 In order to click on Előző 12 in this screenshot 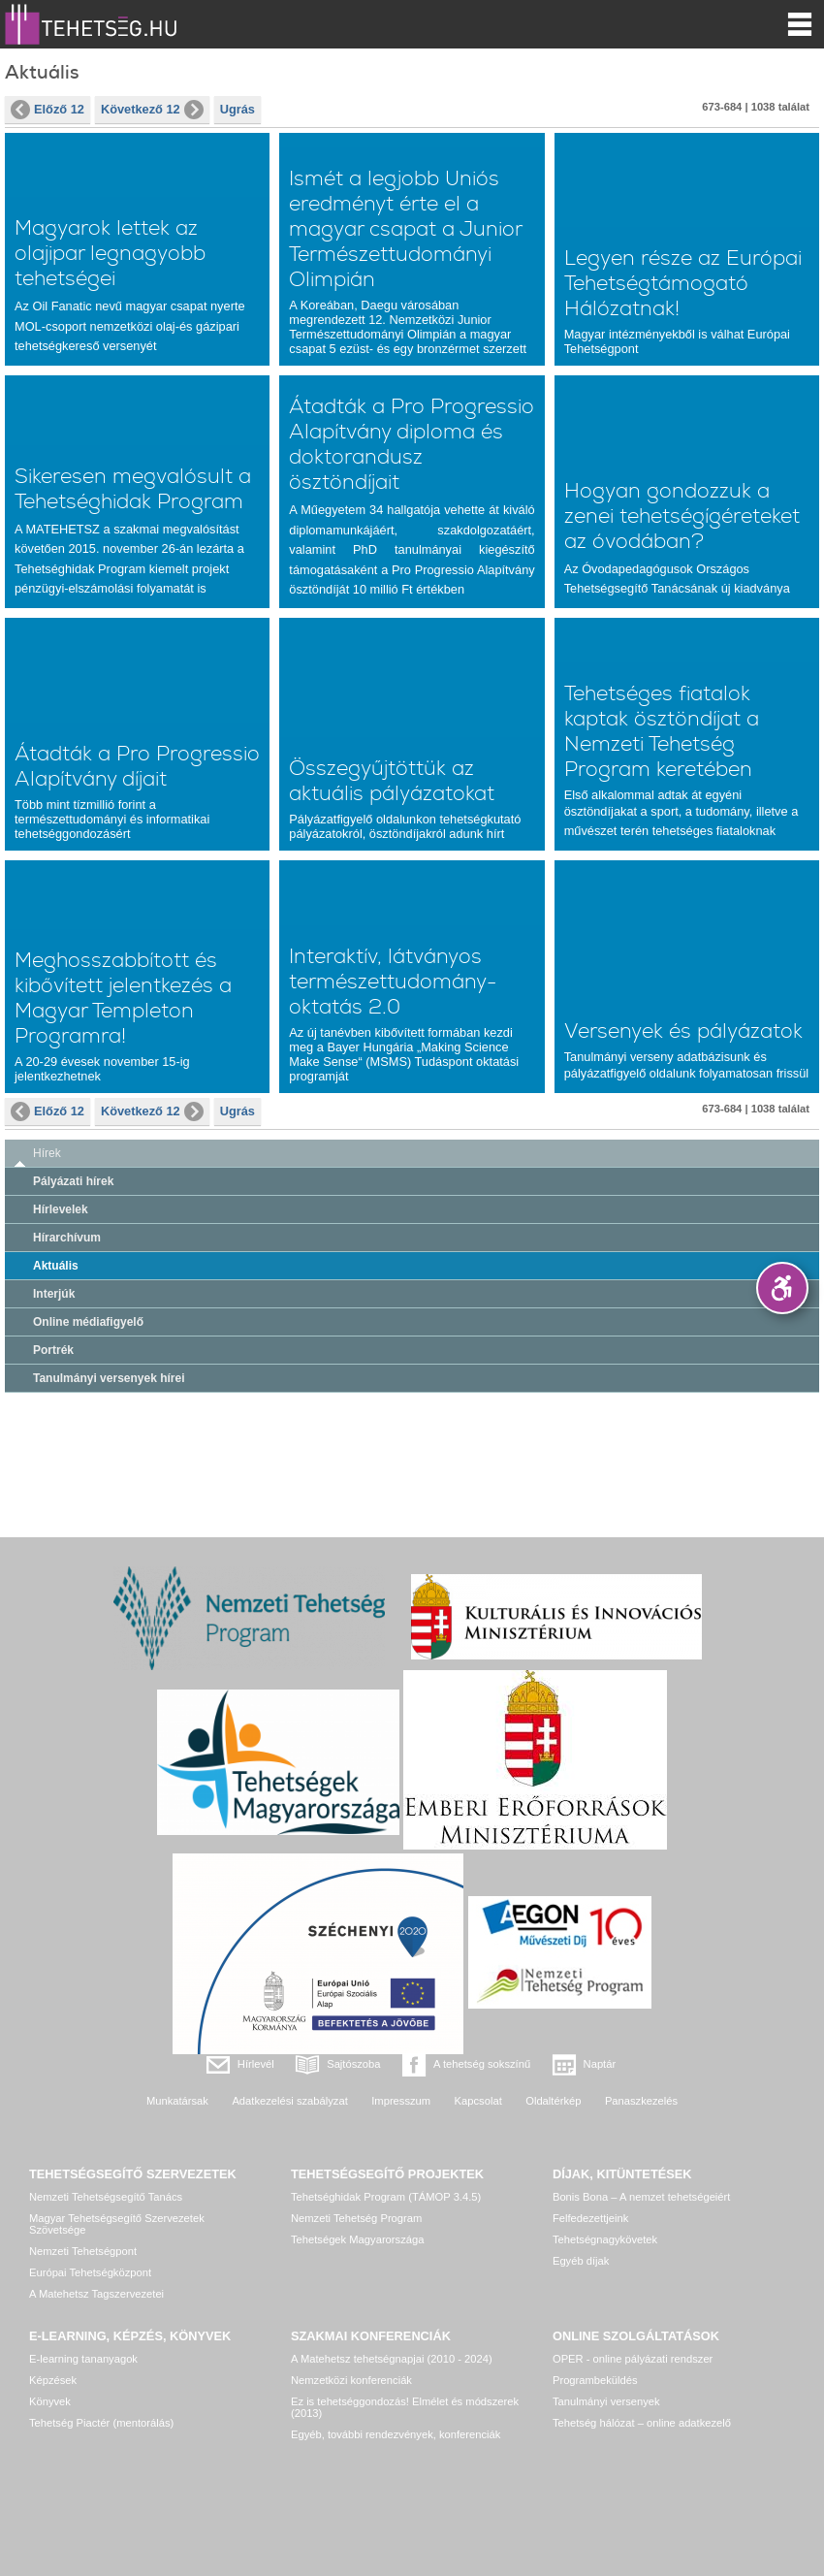, I will do `click(47, 109)`.